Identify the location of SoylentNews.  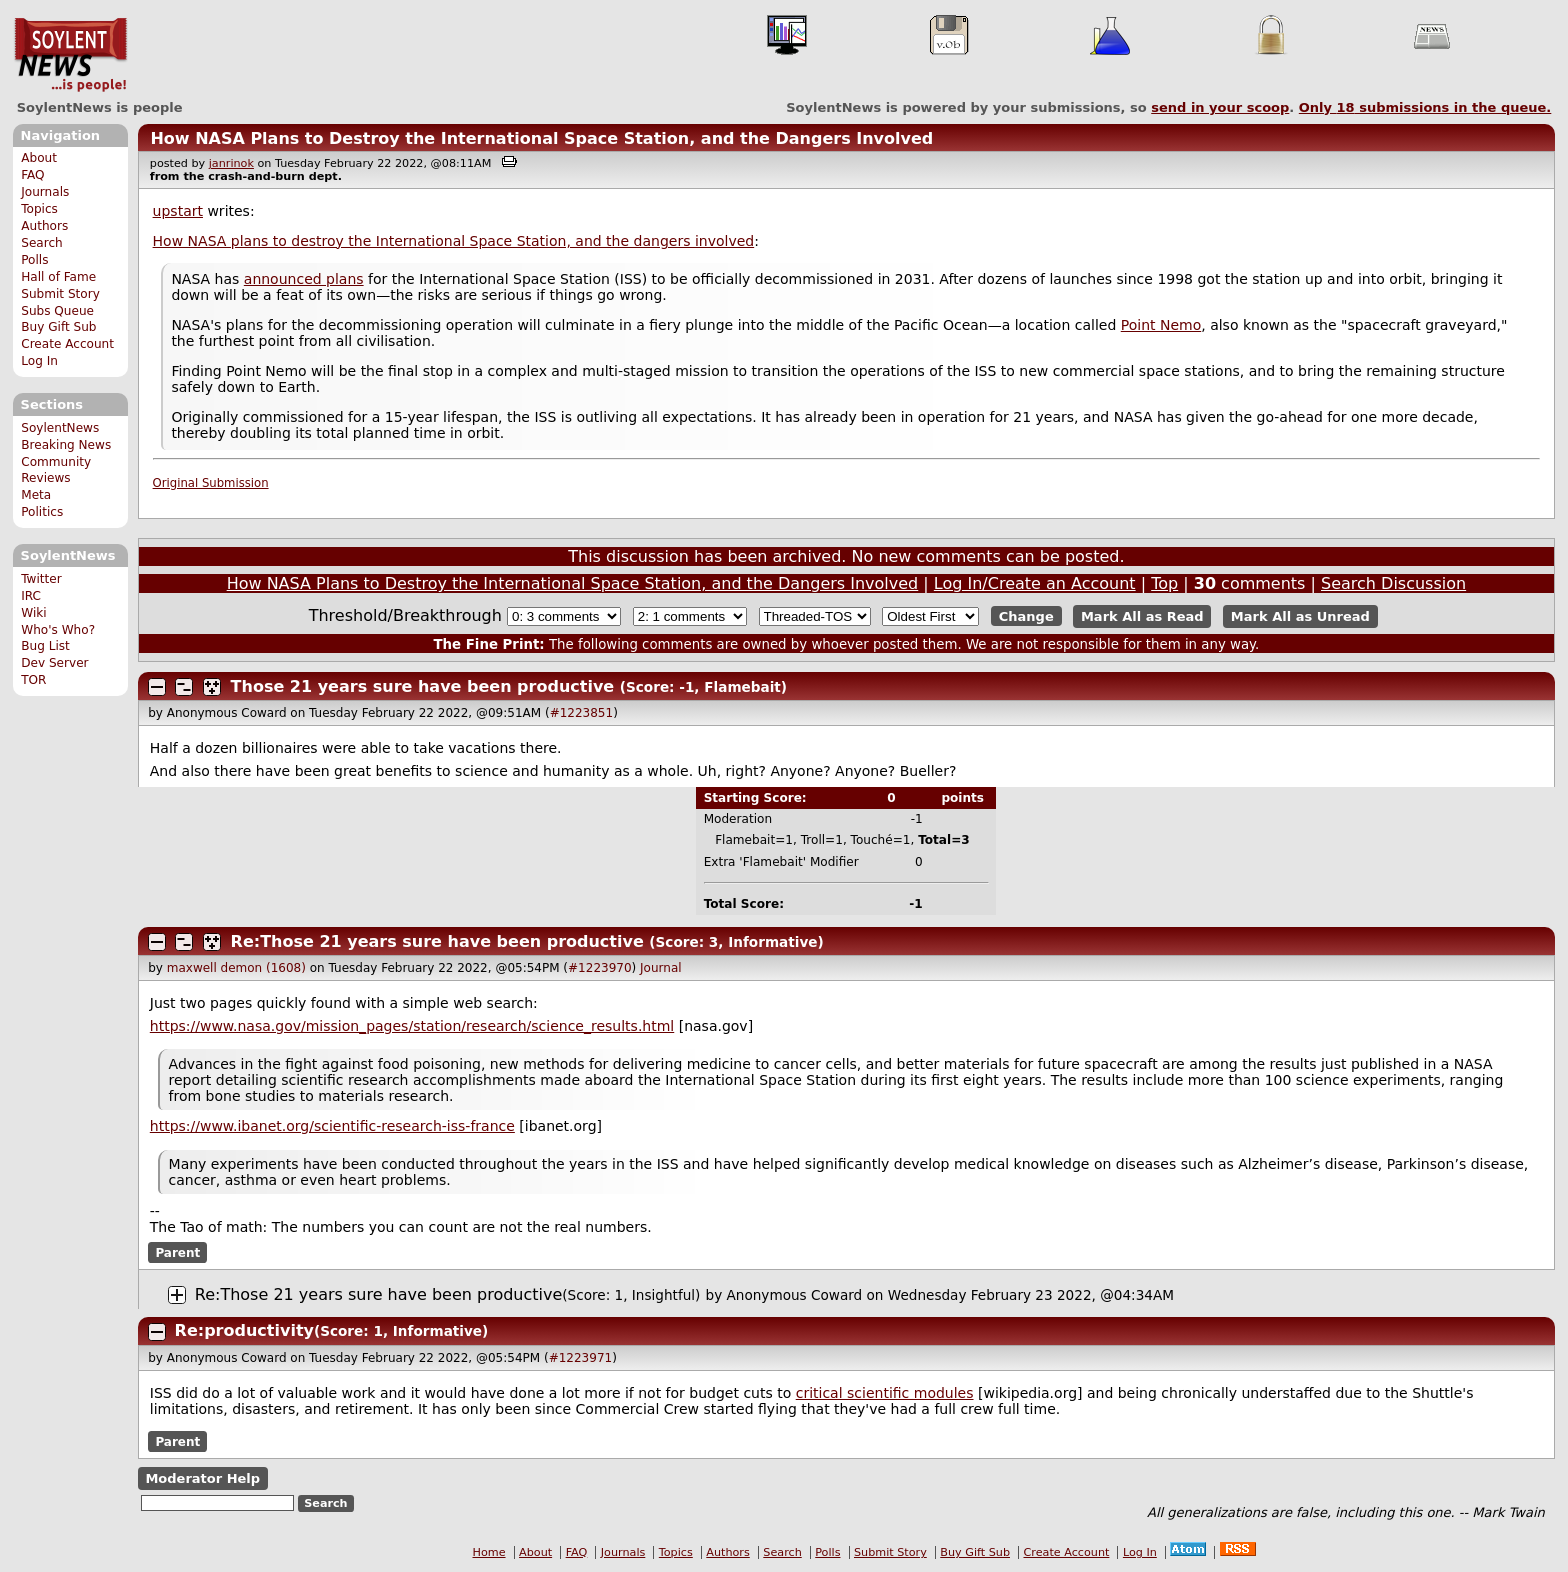
(70, 55).